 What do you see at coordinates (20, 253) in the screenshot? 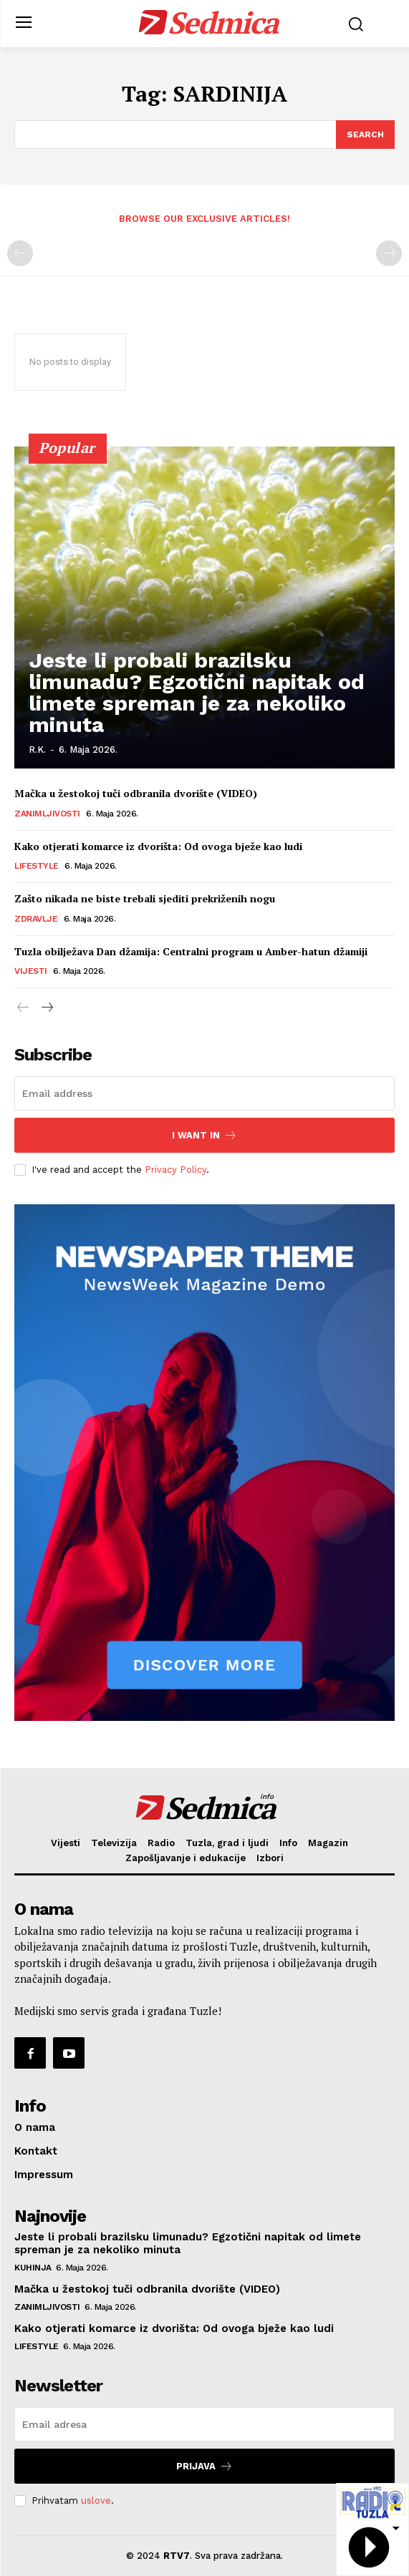
I see `[prev-page]` at bounding box center [20, 253].